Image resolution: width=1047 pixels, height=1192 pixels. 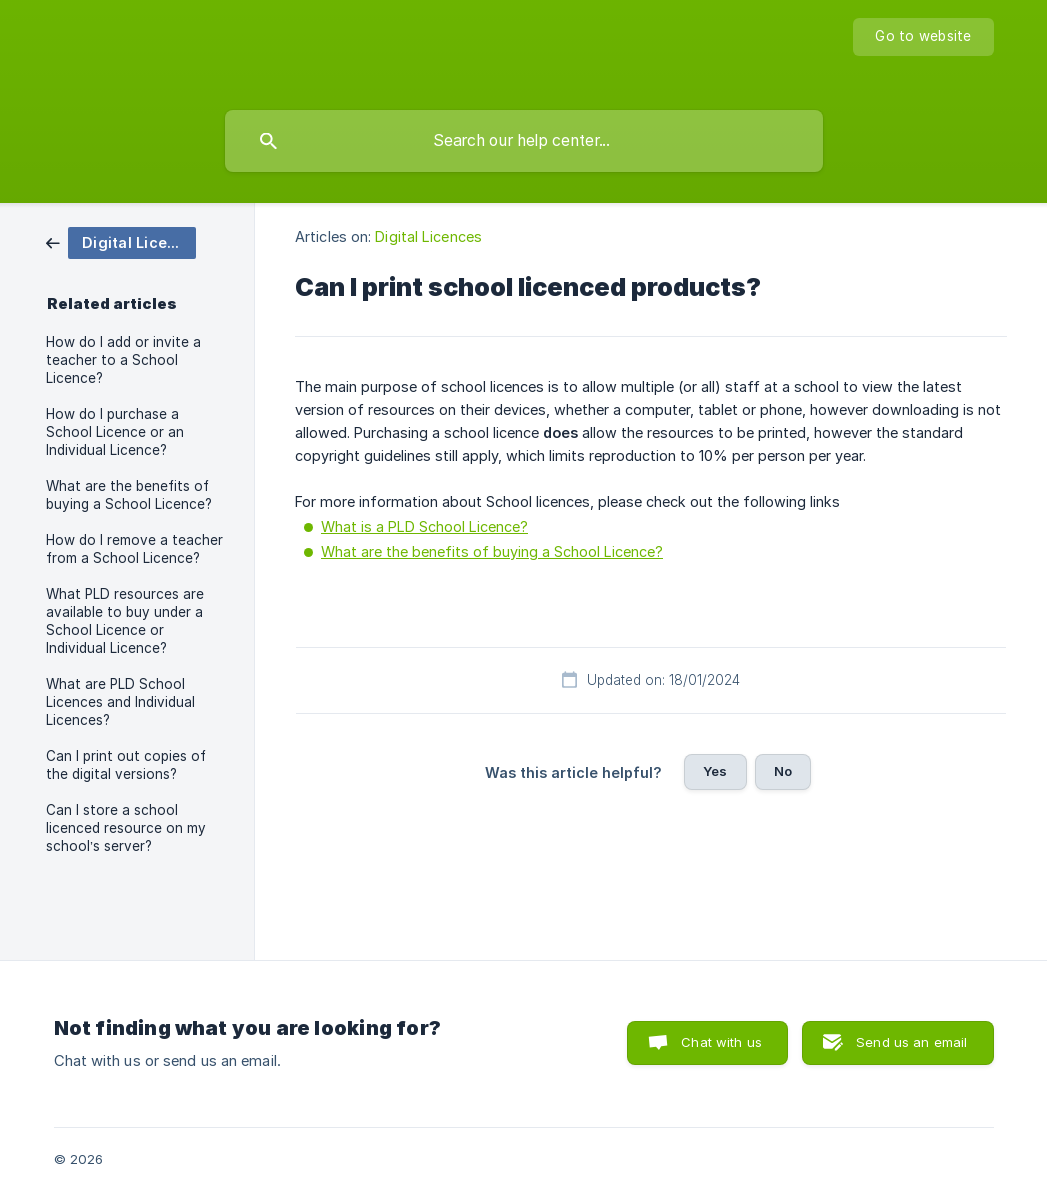 I want to click on Digital Licences [link], so click(x=428, y=236).